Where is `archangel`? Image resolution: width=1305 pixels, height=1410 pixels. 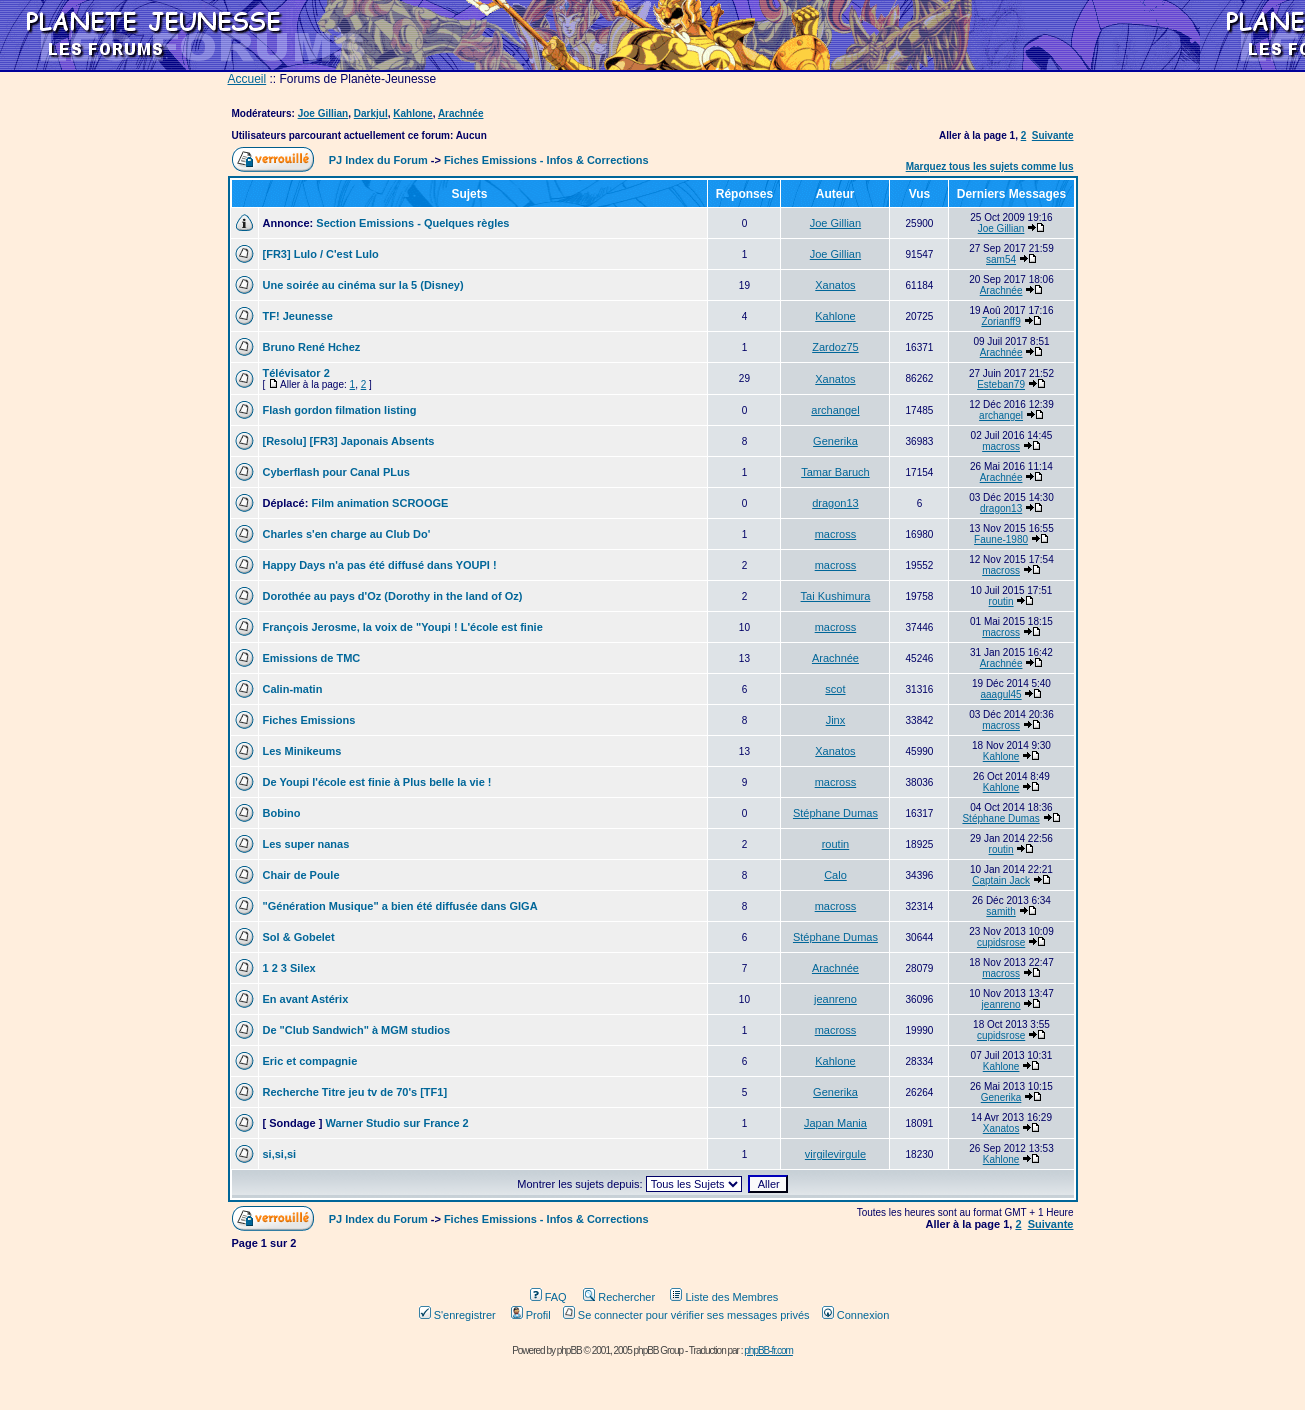
archangel is located at coordinates (835, 410).